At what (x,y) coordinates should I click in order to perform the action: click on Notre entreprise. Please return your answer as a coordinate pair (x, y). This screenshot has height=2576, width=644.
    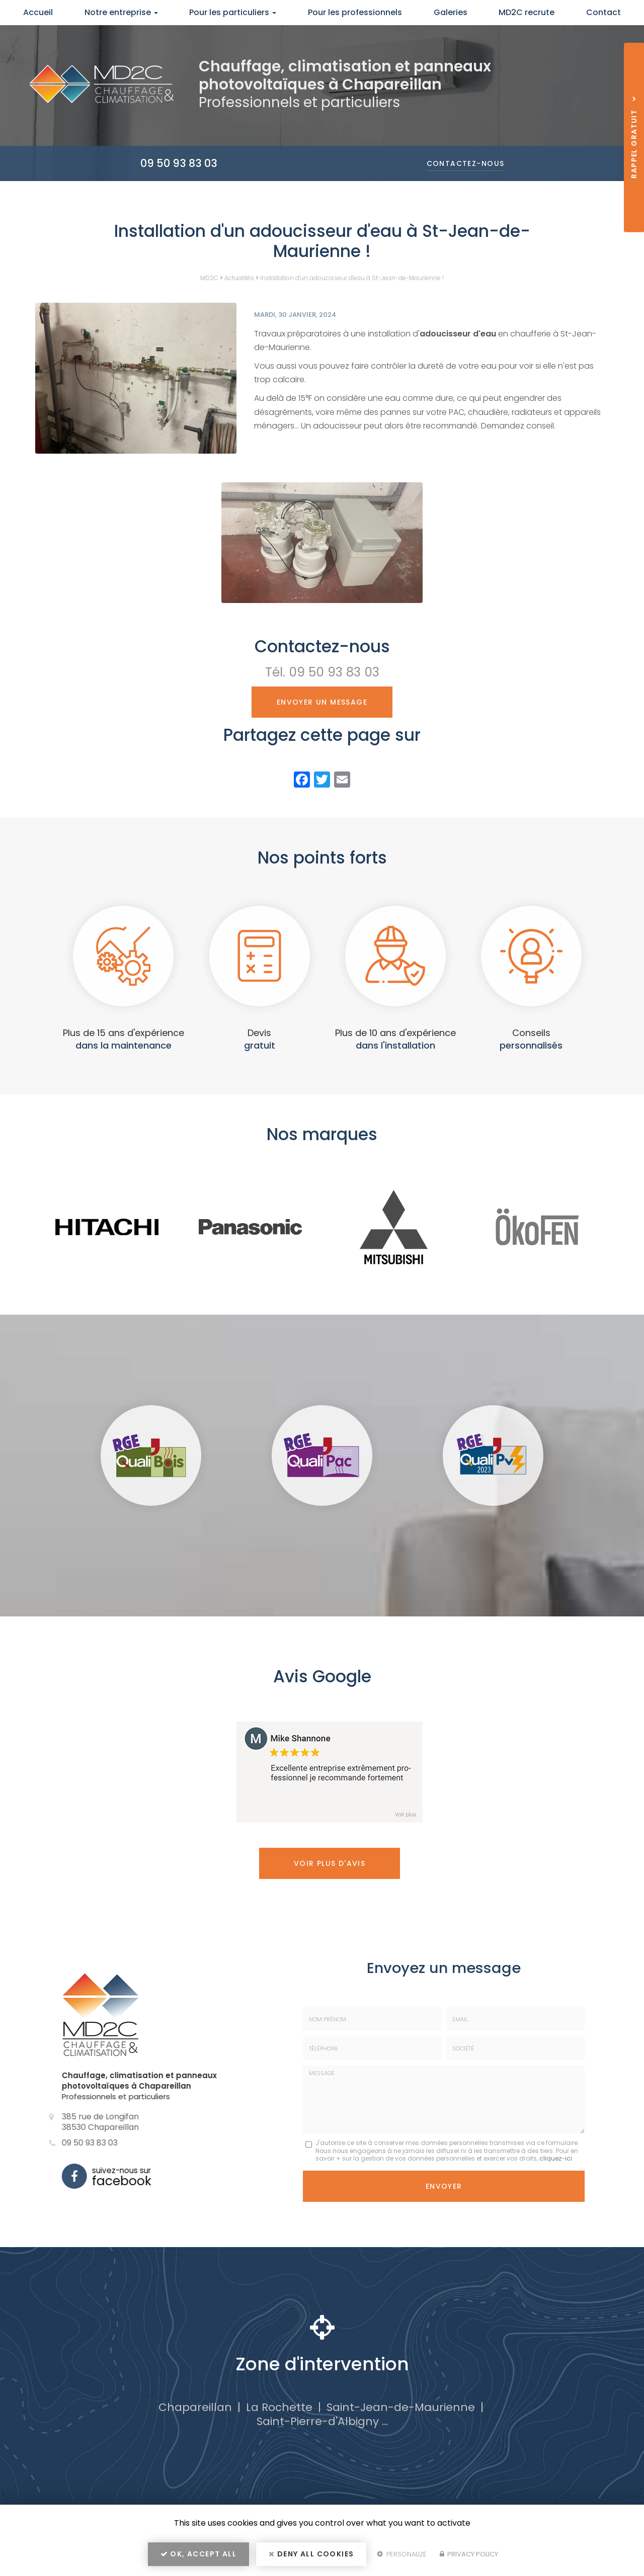
    Looking at the image, I should click on (121, 12).